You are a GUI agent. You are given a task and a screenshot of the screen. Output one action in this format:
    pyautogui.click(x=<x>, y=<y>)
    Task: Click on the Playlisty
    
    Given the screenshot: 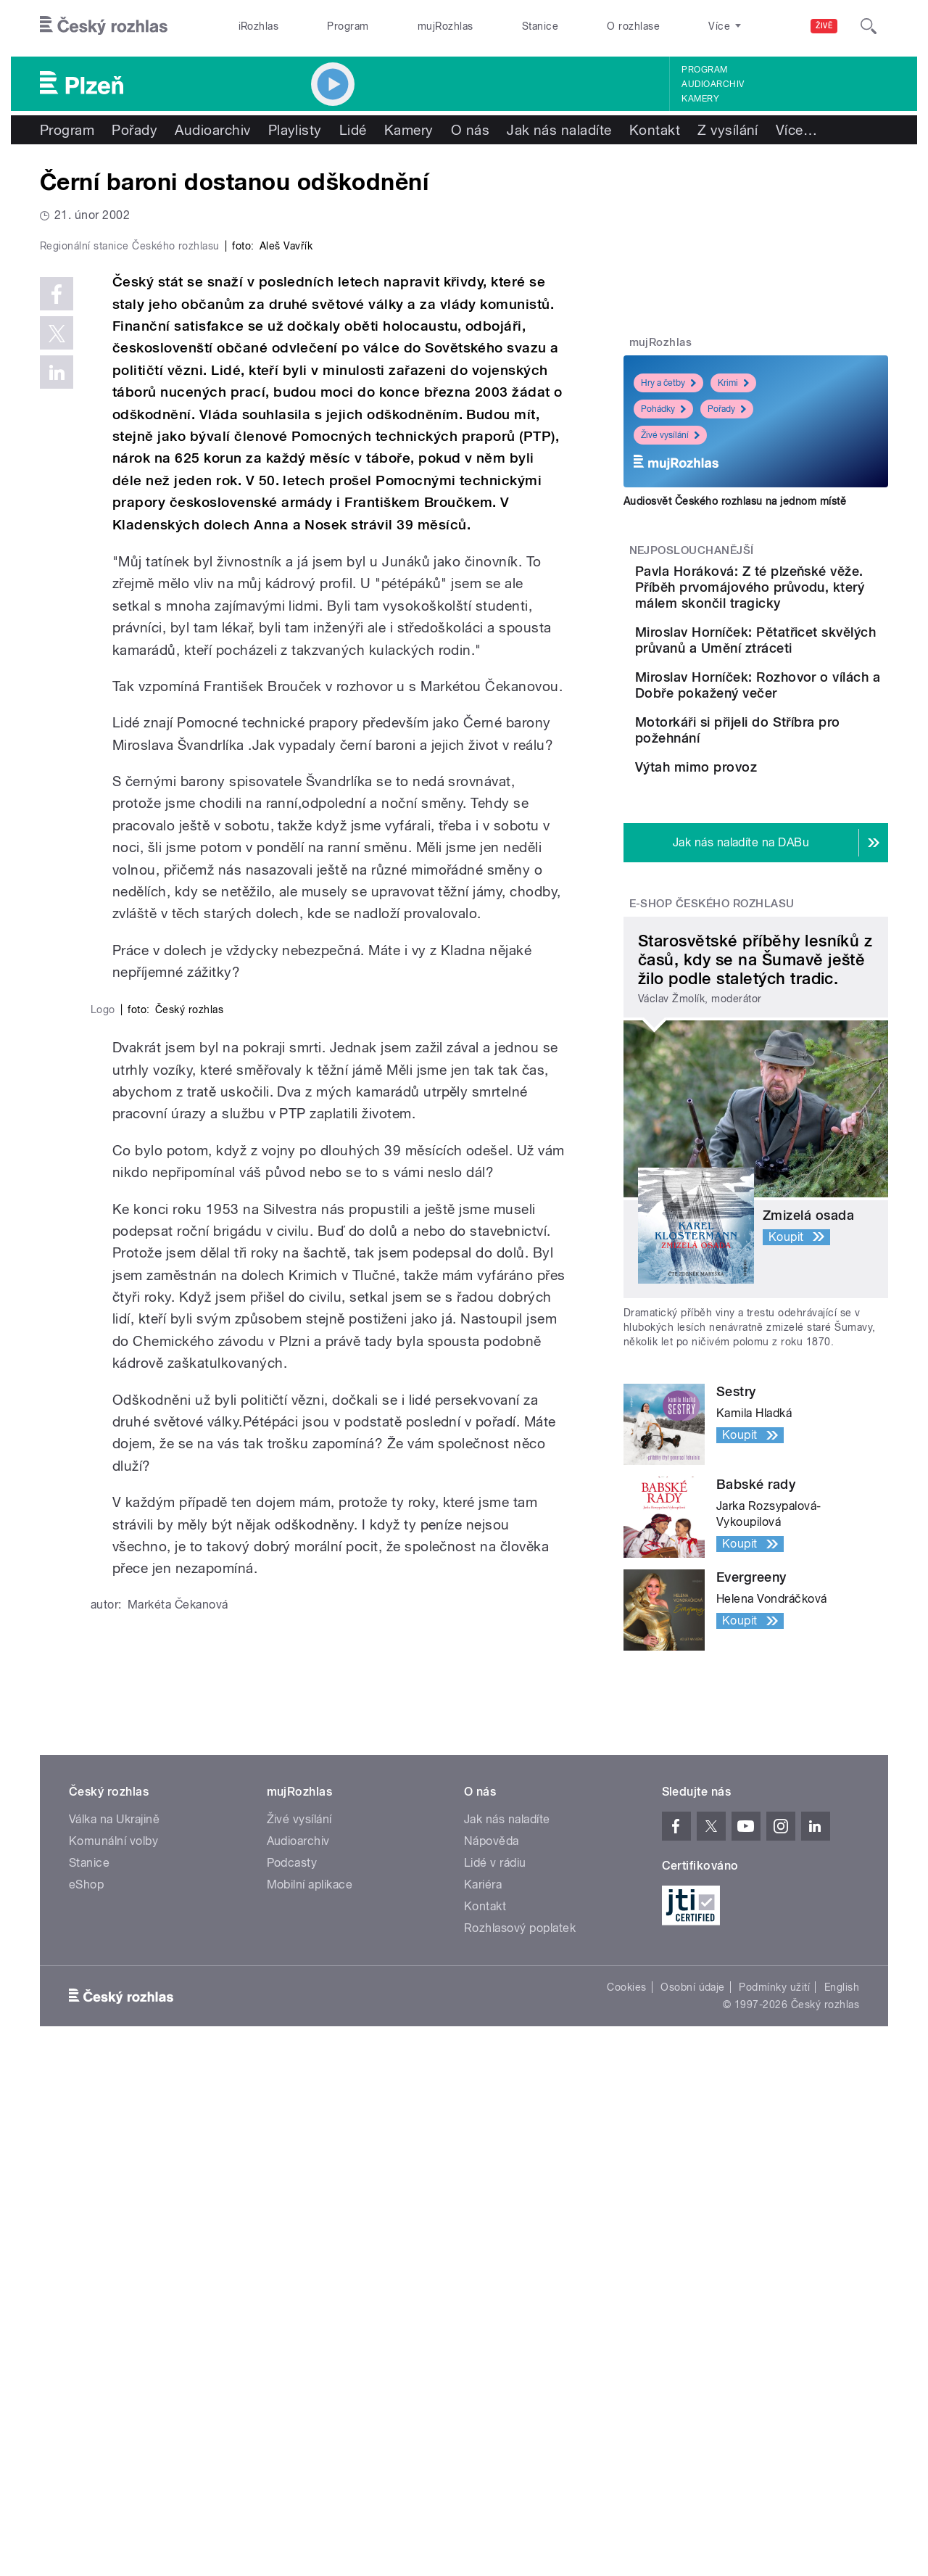 What is the action you would take?
    pyautogui.click(x=295, y=130)
    